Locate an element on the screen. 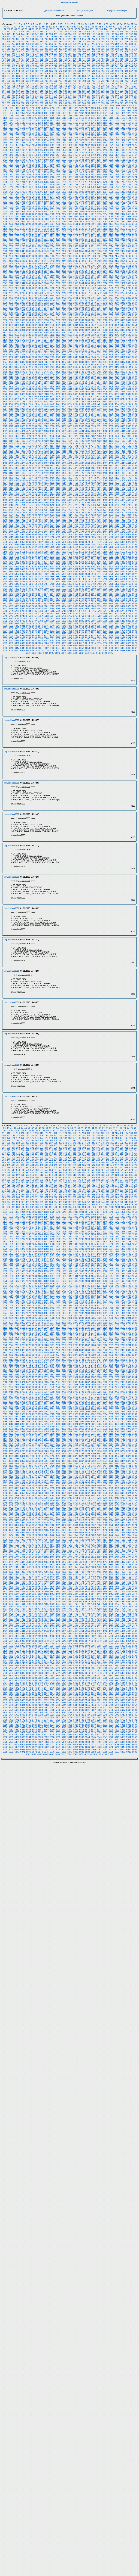  4450 is located at coordinates (93, 475).